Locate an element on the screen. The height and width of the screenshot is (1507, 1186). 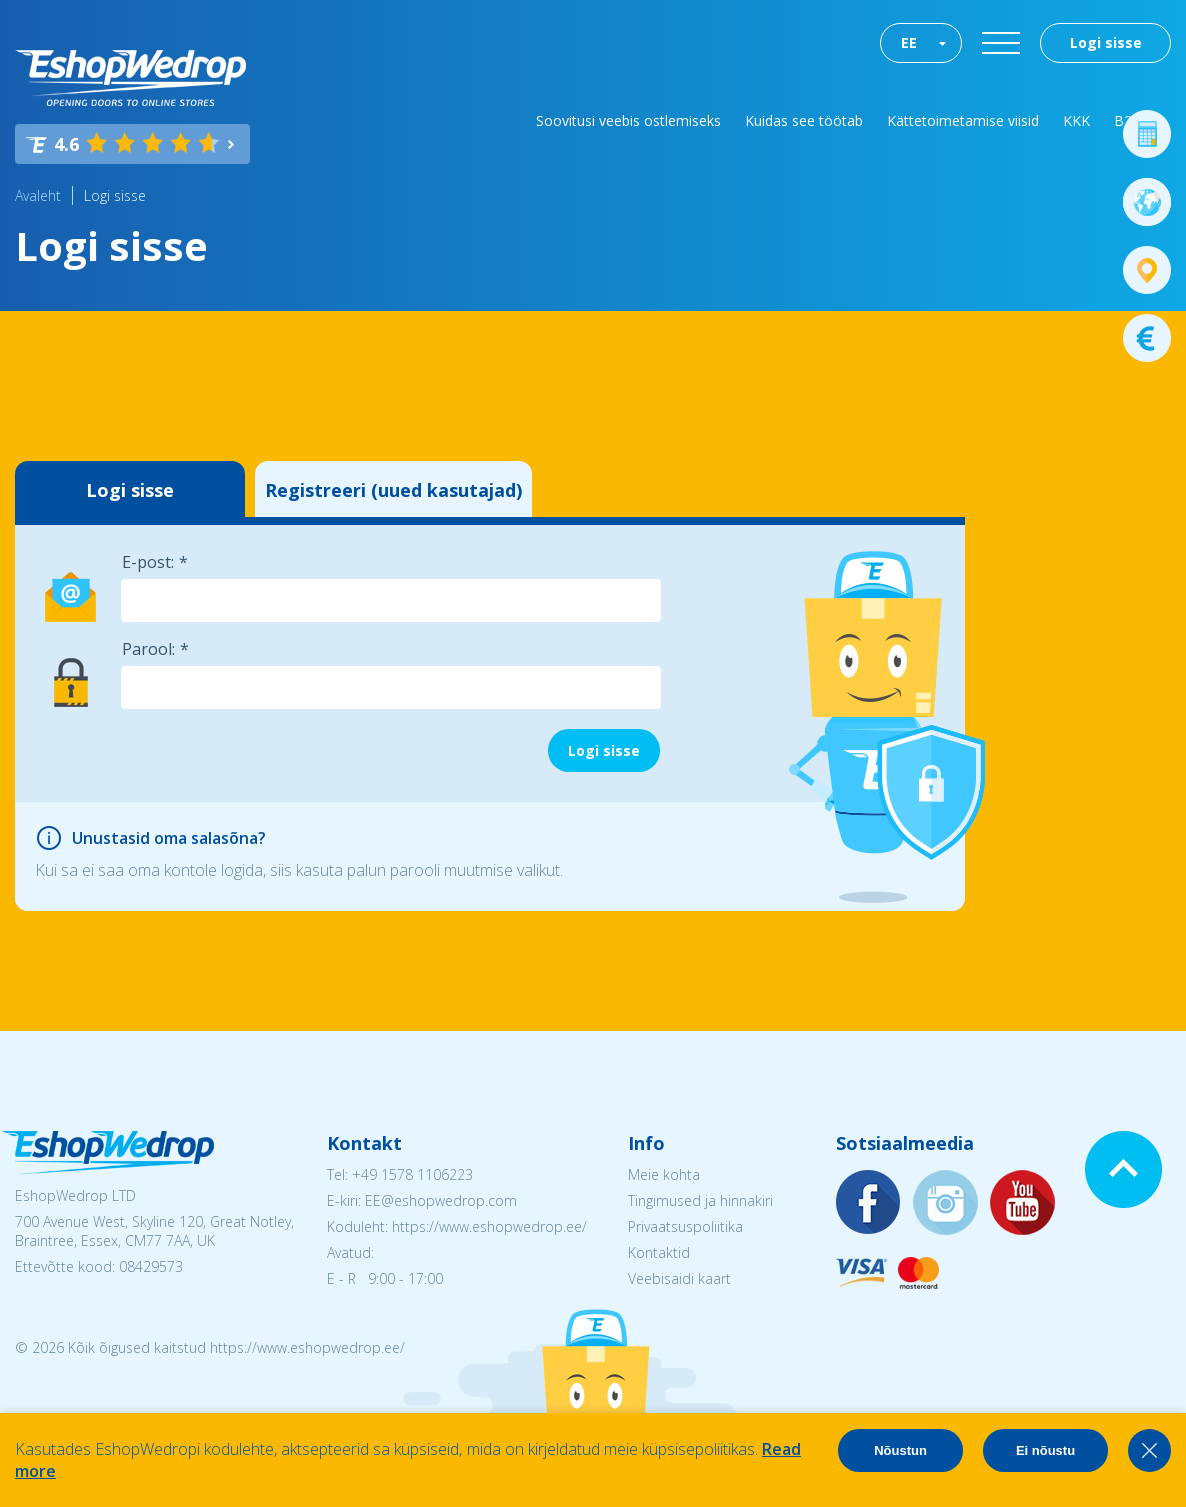
KKK is located at coordinates (1076, 120).